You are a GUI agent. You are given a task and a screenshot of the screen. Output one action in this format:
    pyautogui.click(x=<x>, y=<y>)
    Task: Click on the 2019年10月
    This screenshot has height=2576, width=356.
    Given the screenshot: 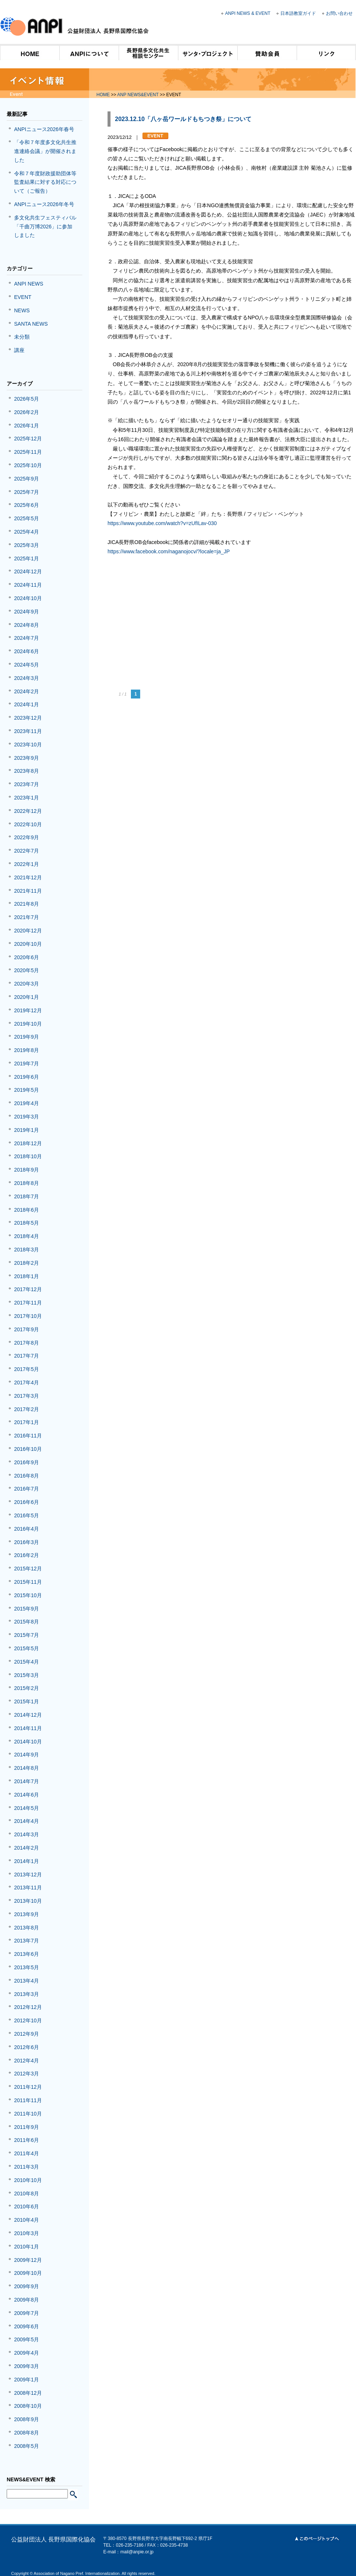 What is the action you would take?
    pyautogui.click(x=28, y=1024)
    